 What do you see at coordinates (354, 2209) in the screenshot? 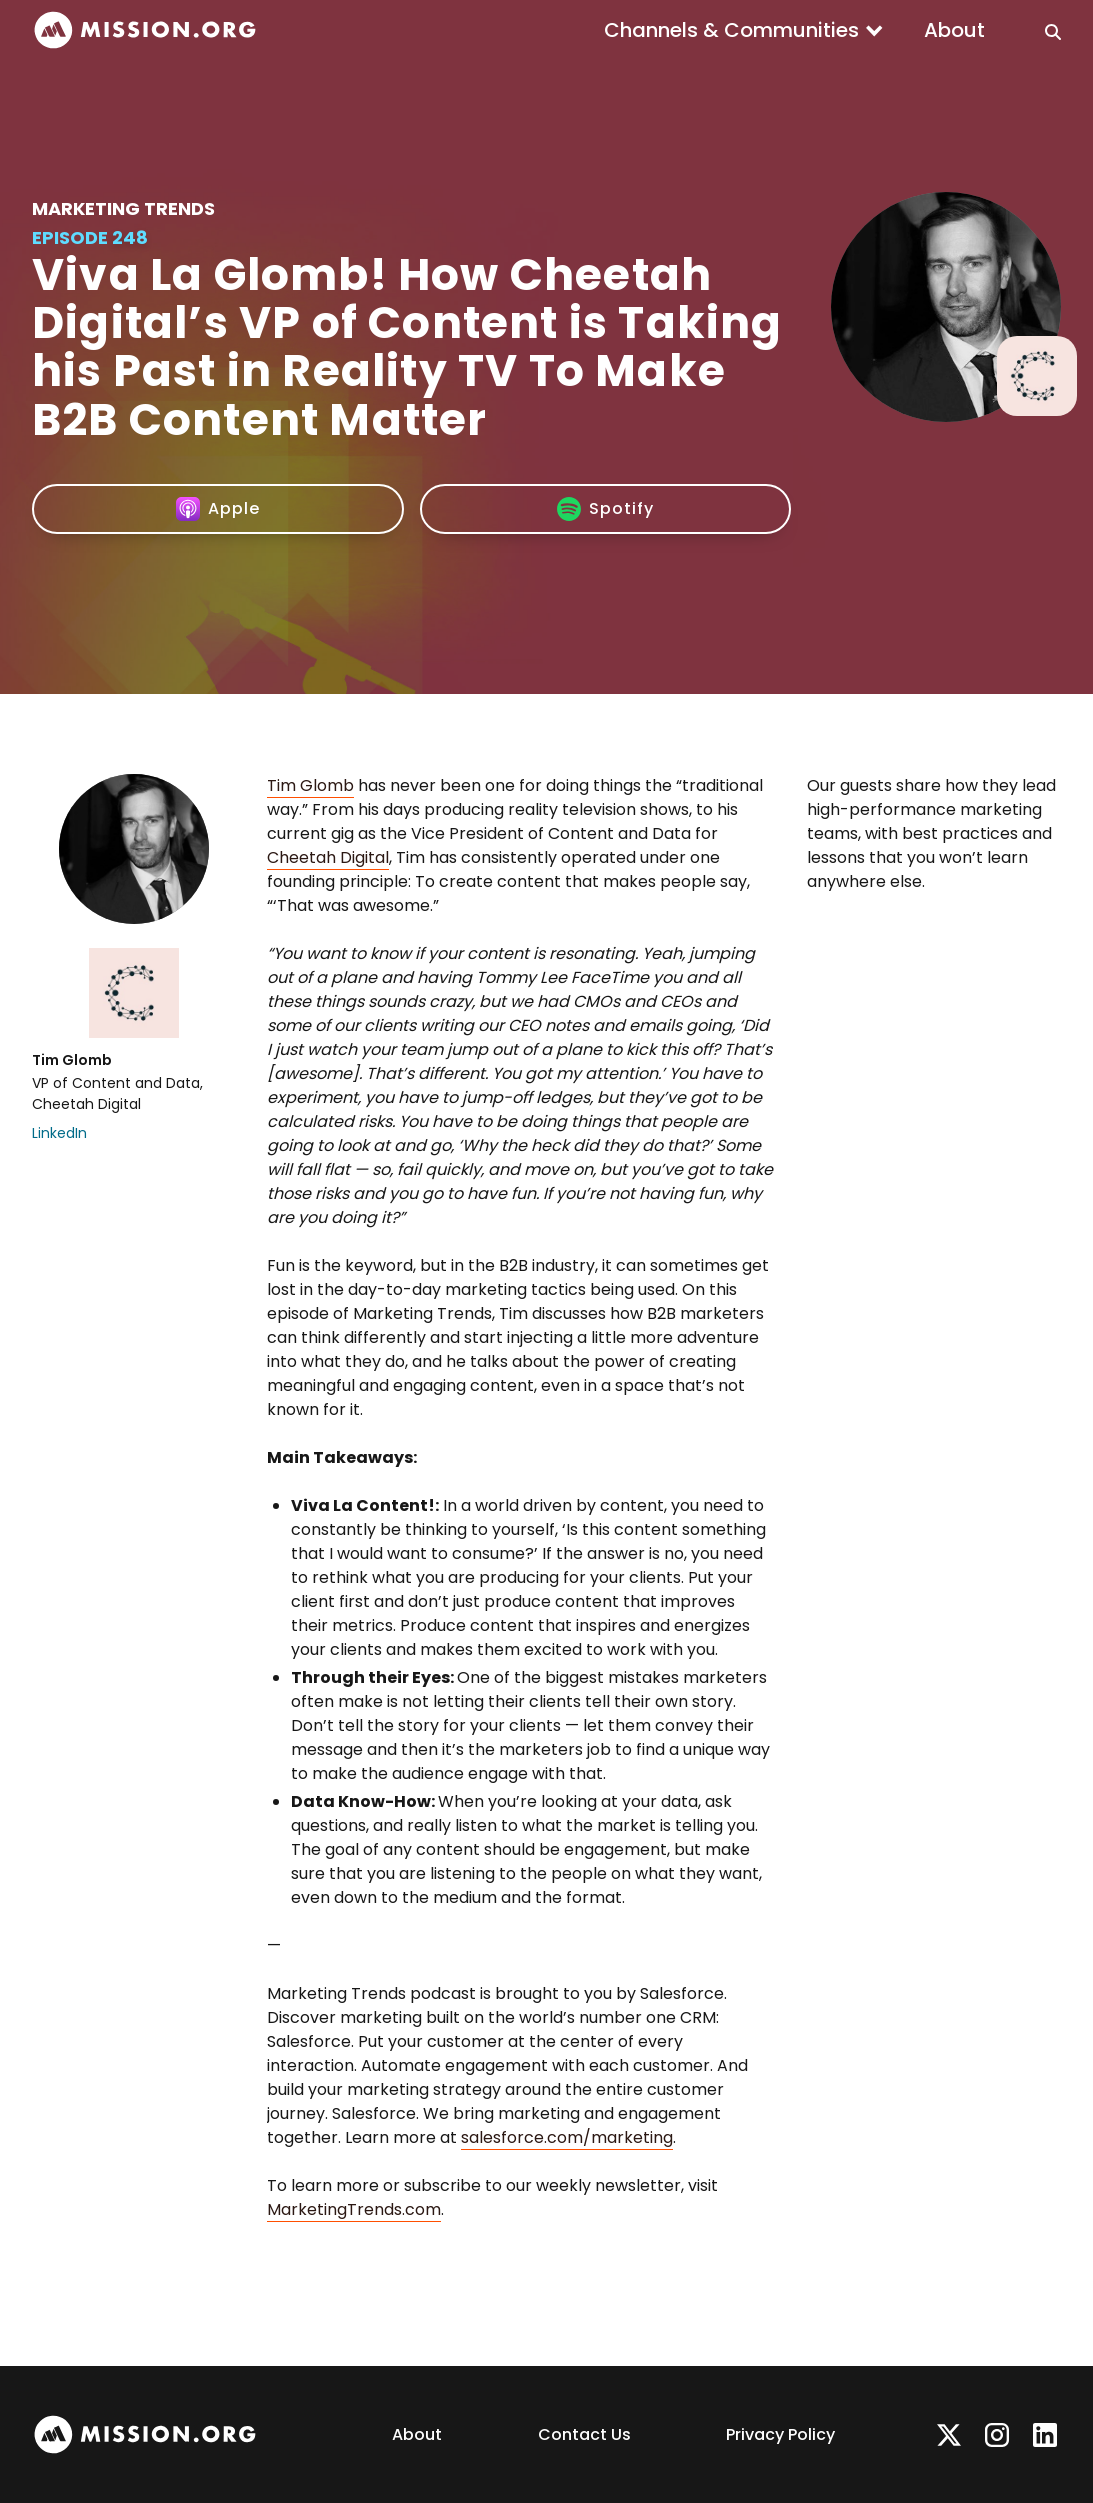
I see `MarketingTrends.com` at bounding box center [354, 2209].